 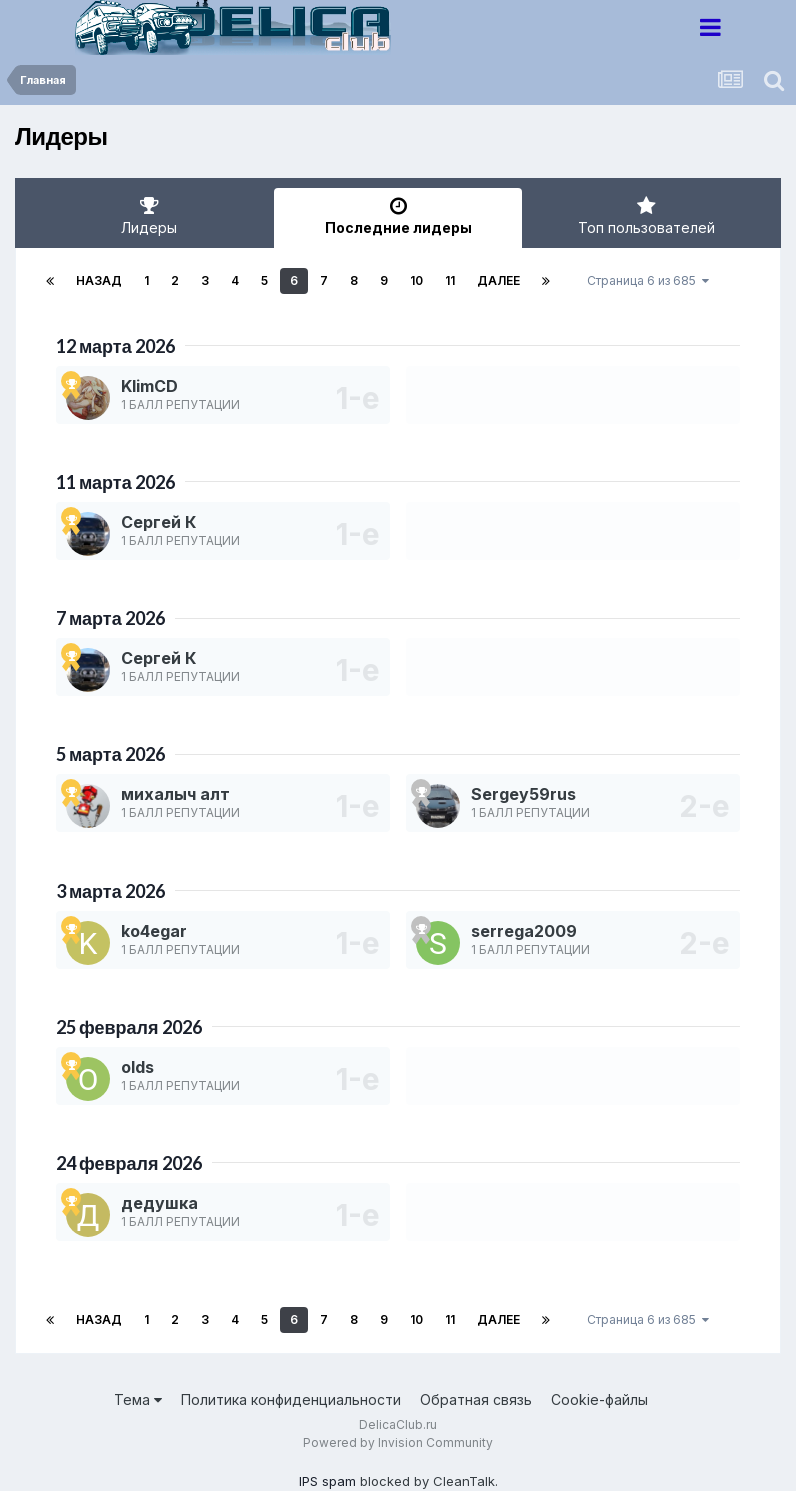 I want to click on 7 марта 2026, so click(x=110, y=618).